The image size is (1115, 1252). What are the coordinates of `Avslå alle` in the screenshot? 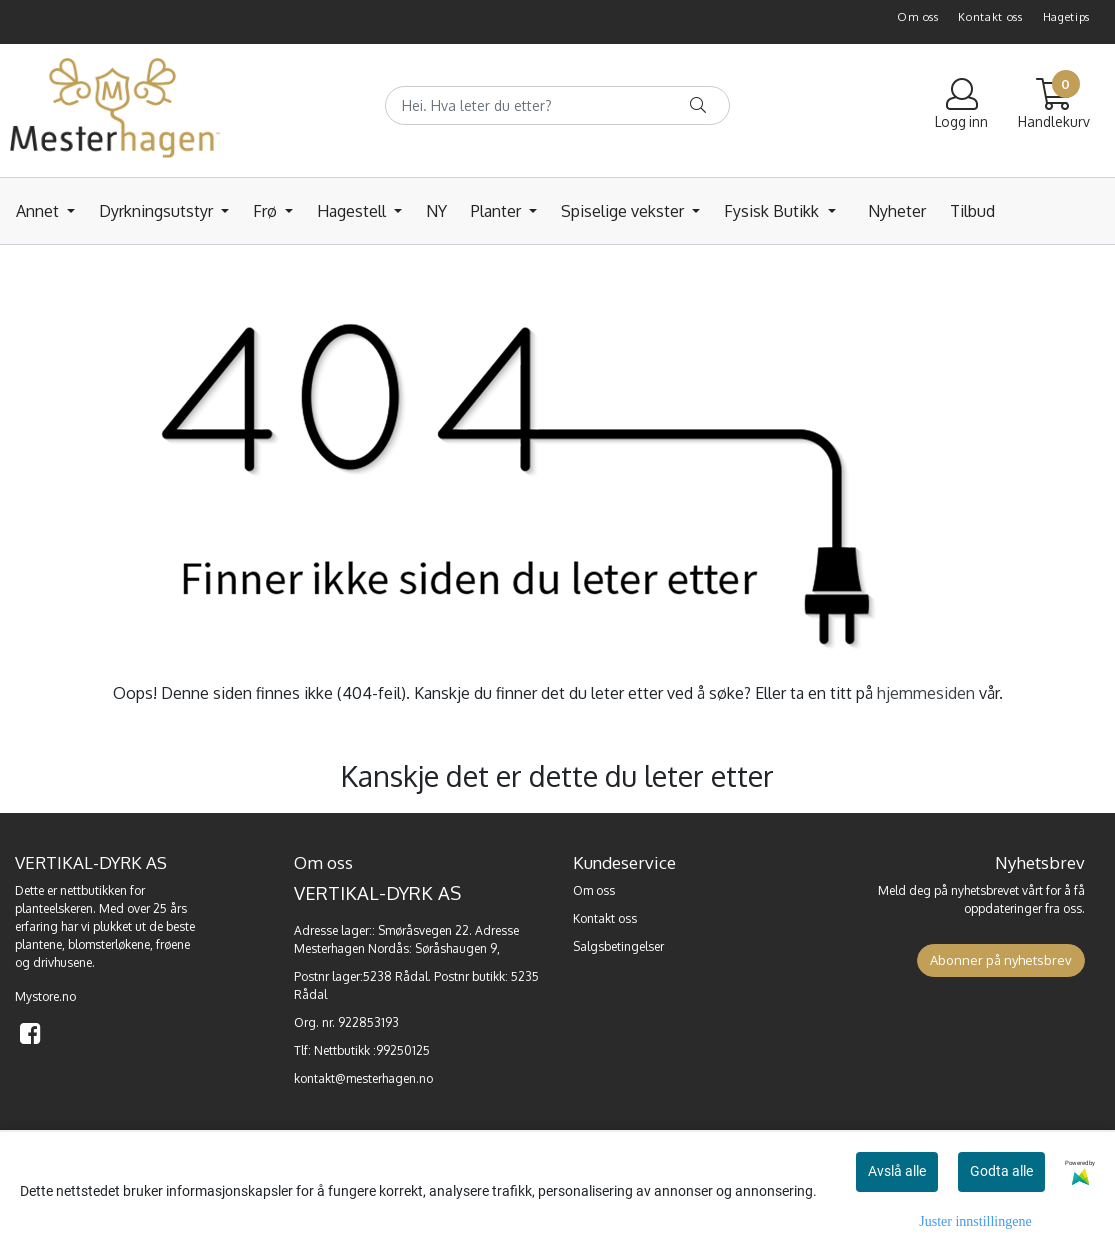 It's located at (897, 1171).